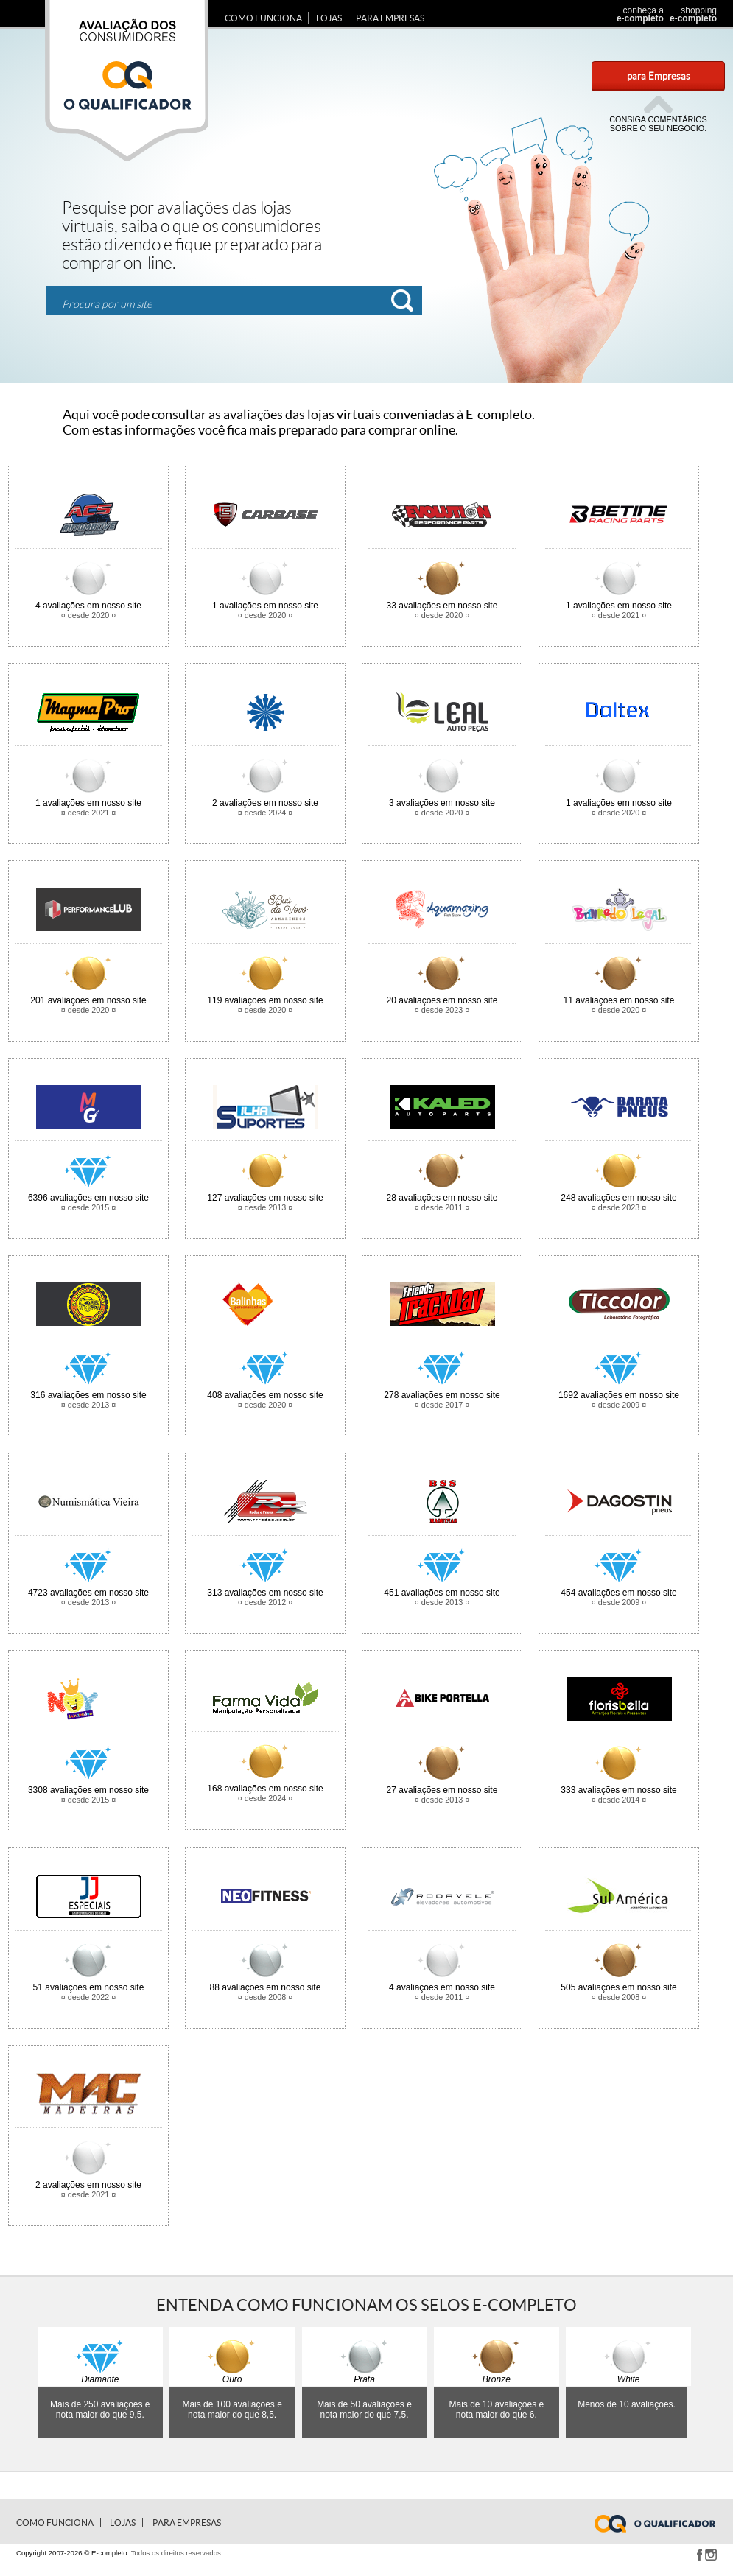  What do you see at coordinates (636, 14) in the screenshot?
I see `conheça a` at bounding box center [636, 14].